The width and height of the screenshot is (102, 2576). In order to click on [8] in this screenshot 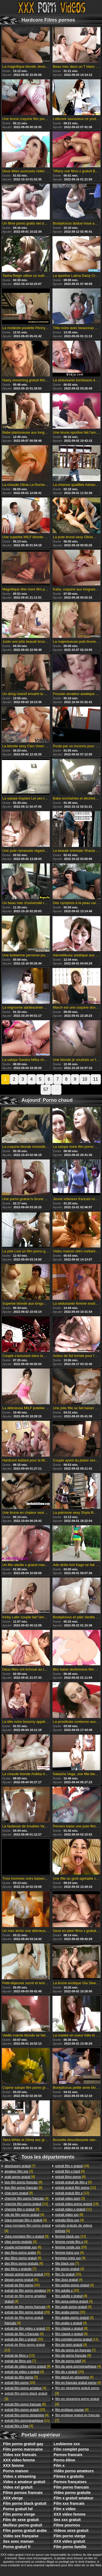, I will do `click(20, 2177)`.